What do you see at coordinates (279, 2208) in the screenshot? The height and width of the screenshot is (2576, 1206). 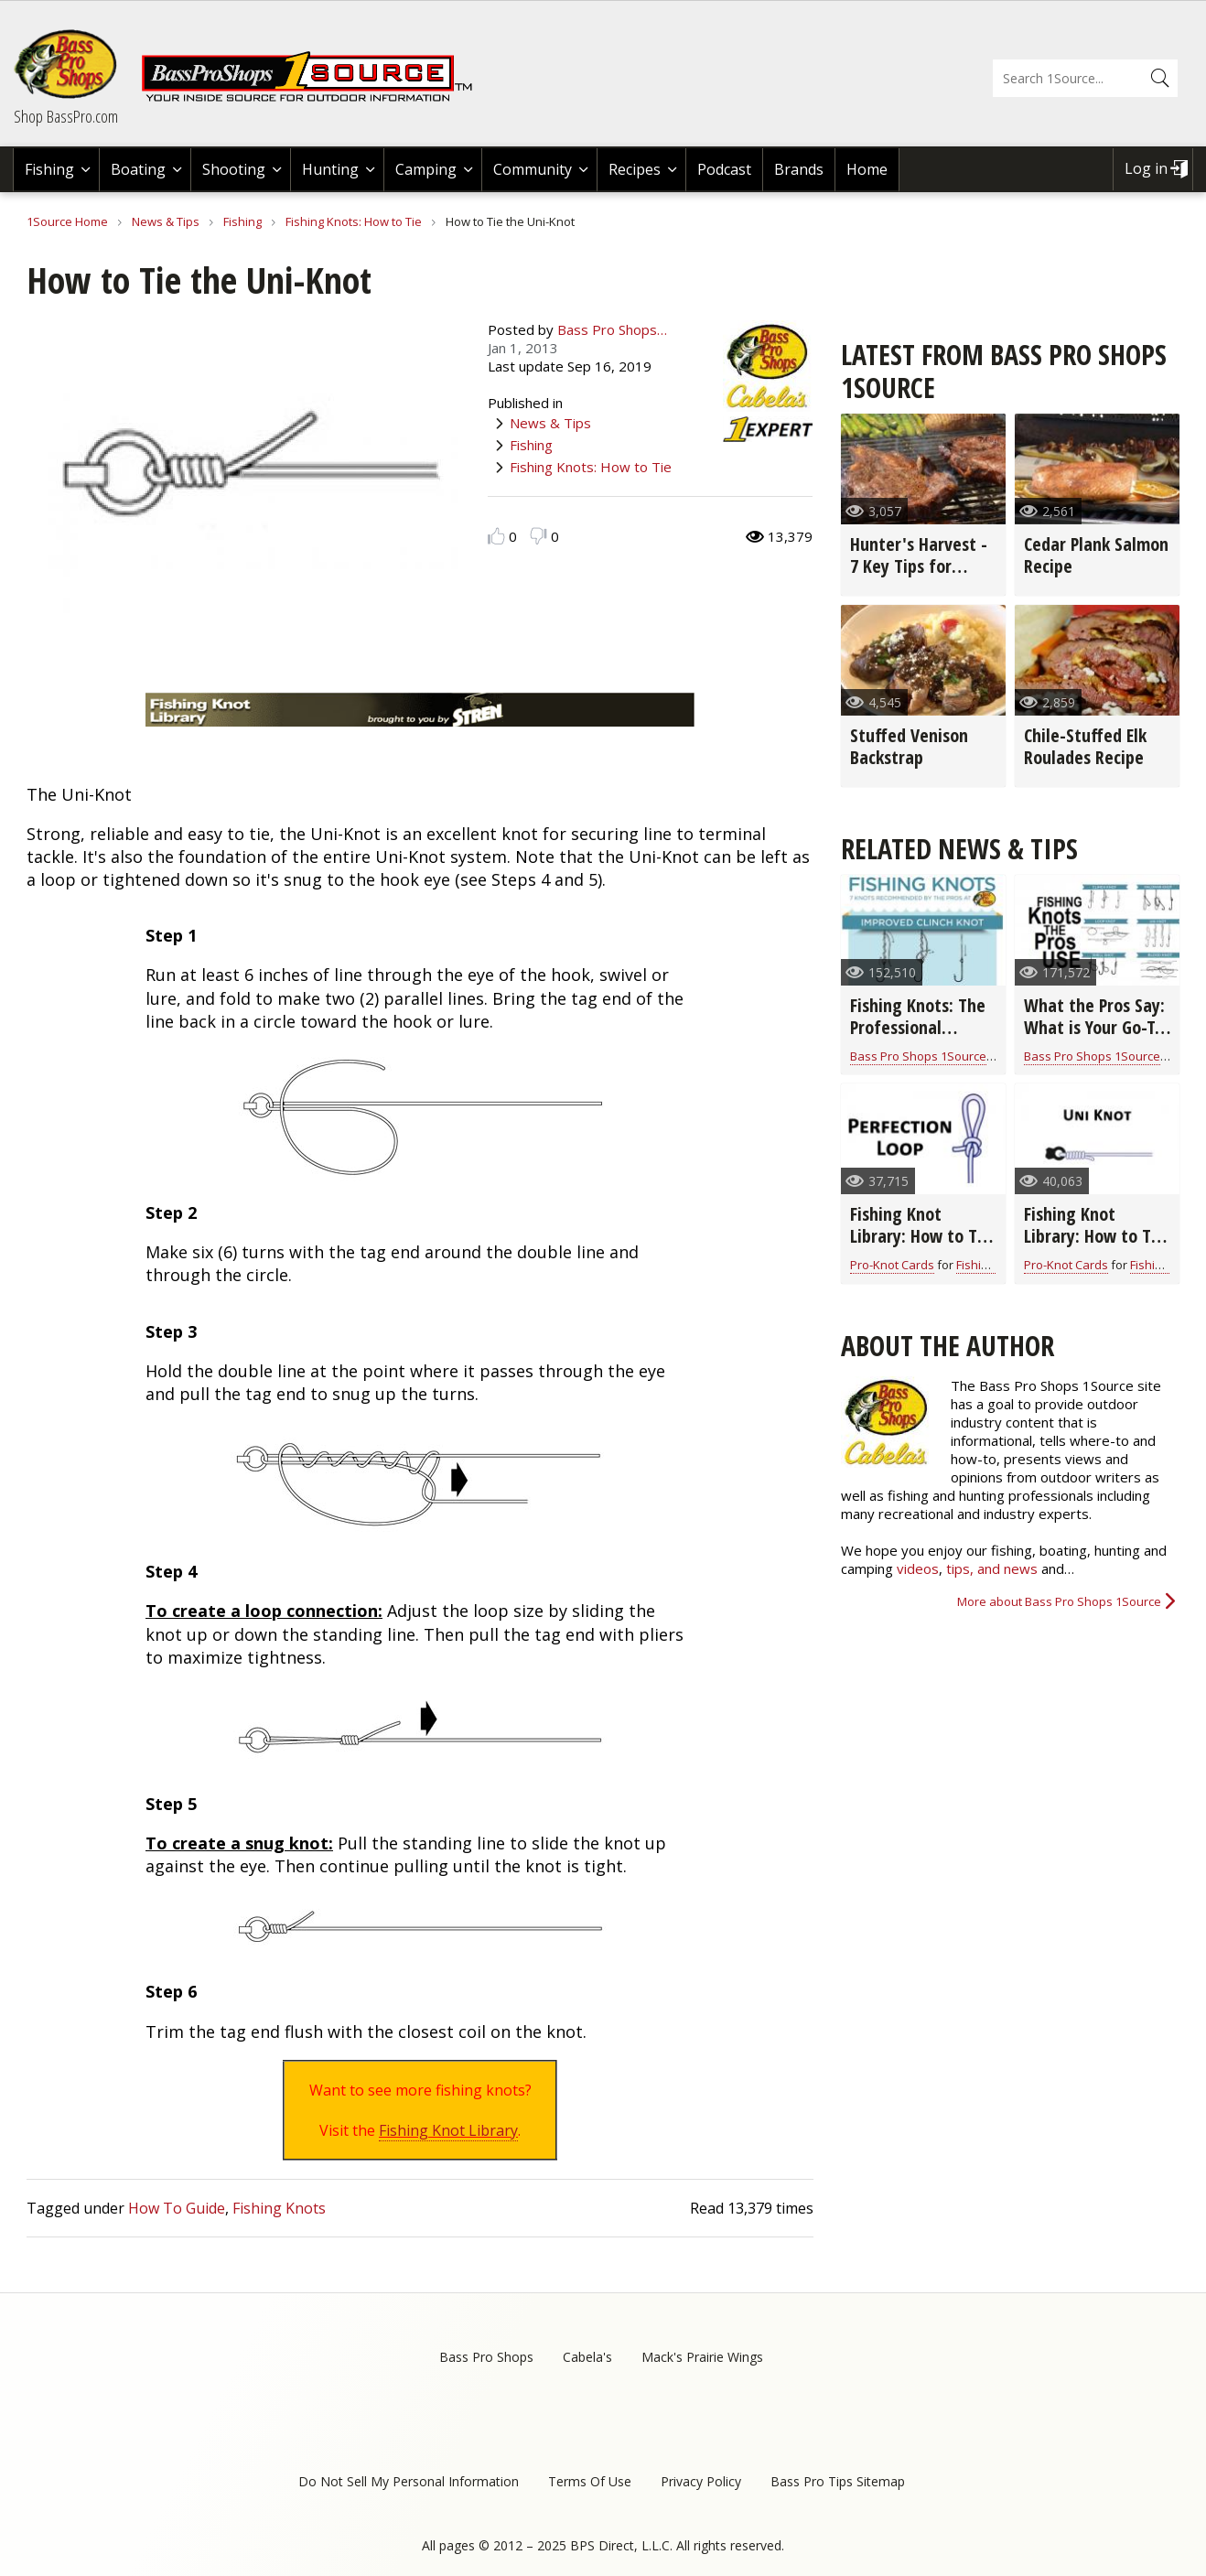 I see `Fishing Knots` at bounding box center [279, 2208].